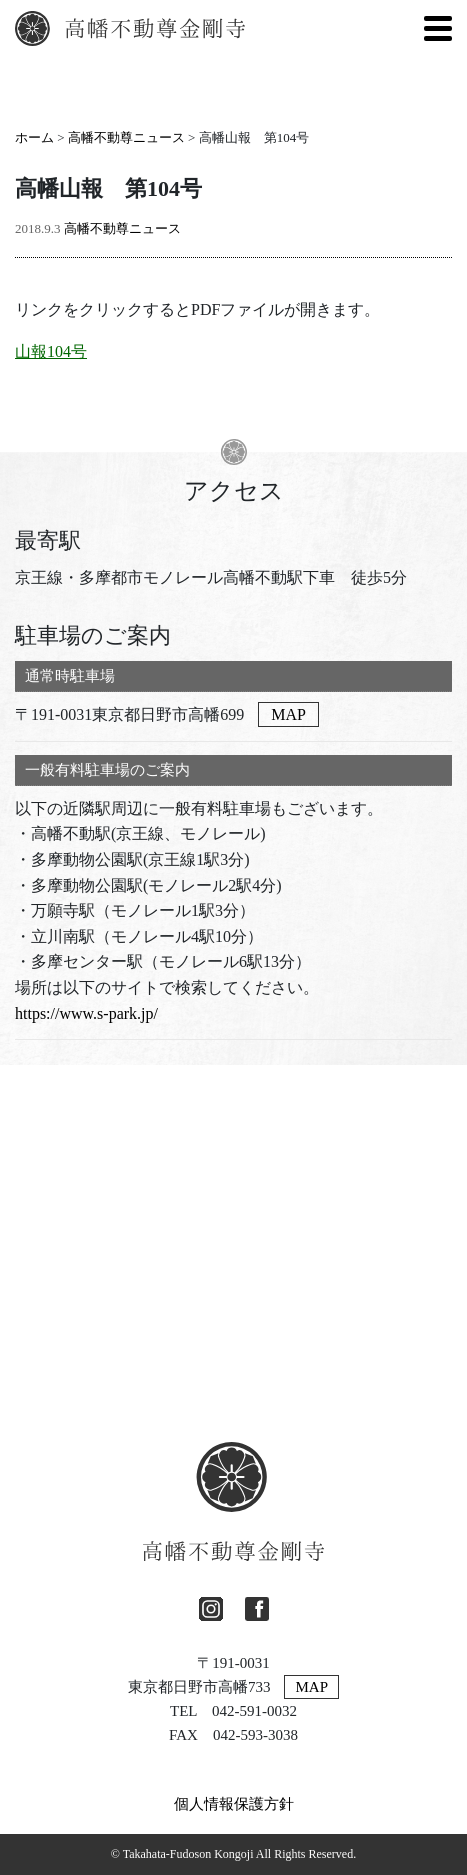  Describe the element at coordinates (393, 27) in the screenshot. I see `[英語に切り替える]` at that location.